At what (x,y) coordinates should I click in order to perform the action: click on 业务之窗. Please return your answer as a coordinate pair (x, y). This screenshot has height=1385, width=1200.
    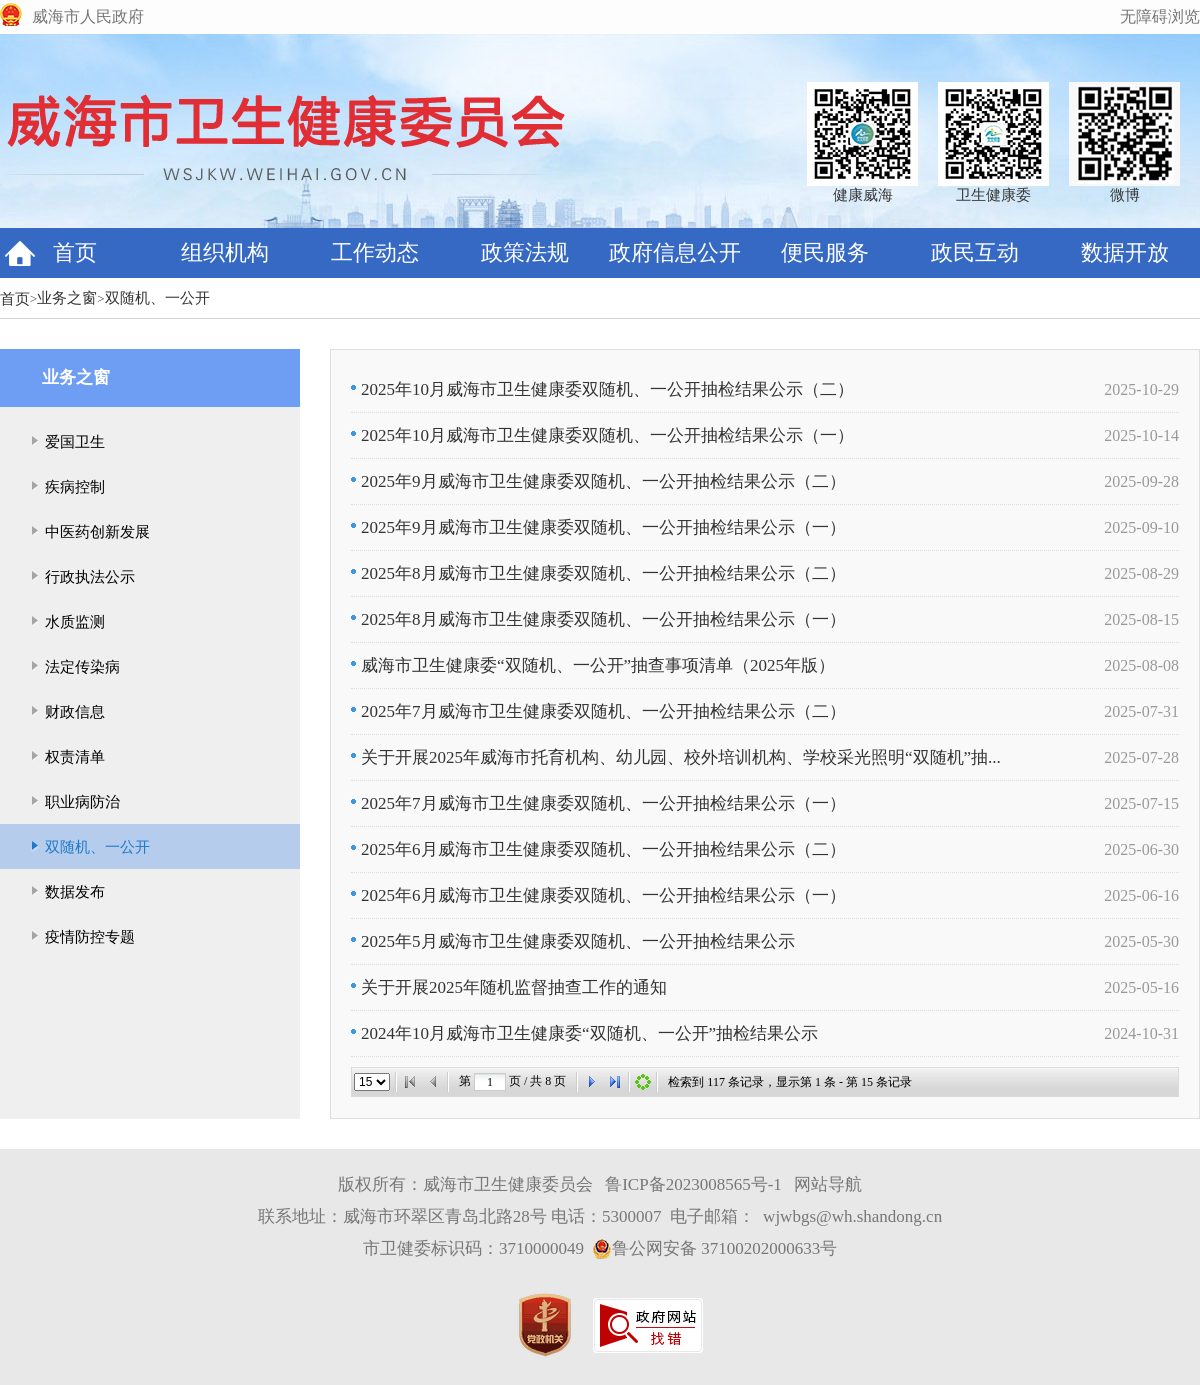
    Looking at the image, I should click on (67, 298).